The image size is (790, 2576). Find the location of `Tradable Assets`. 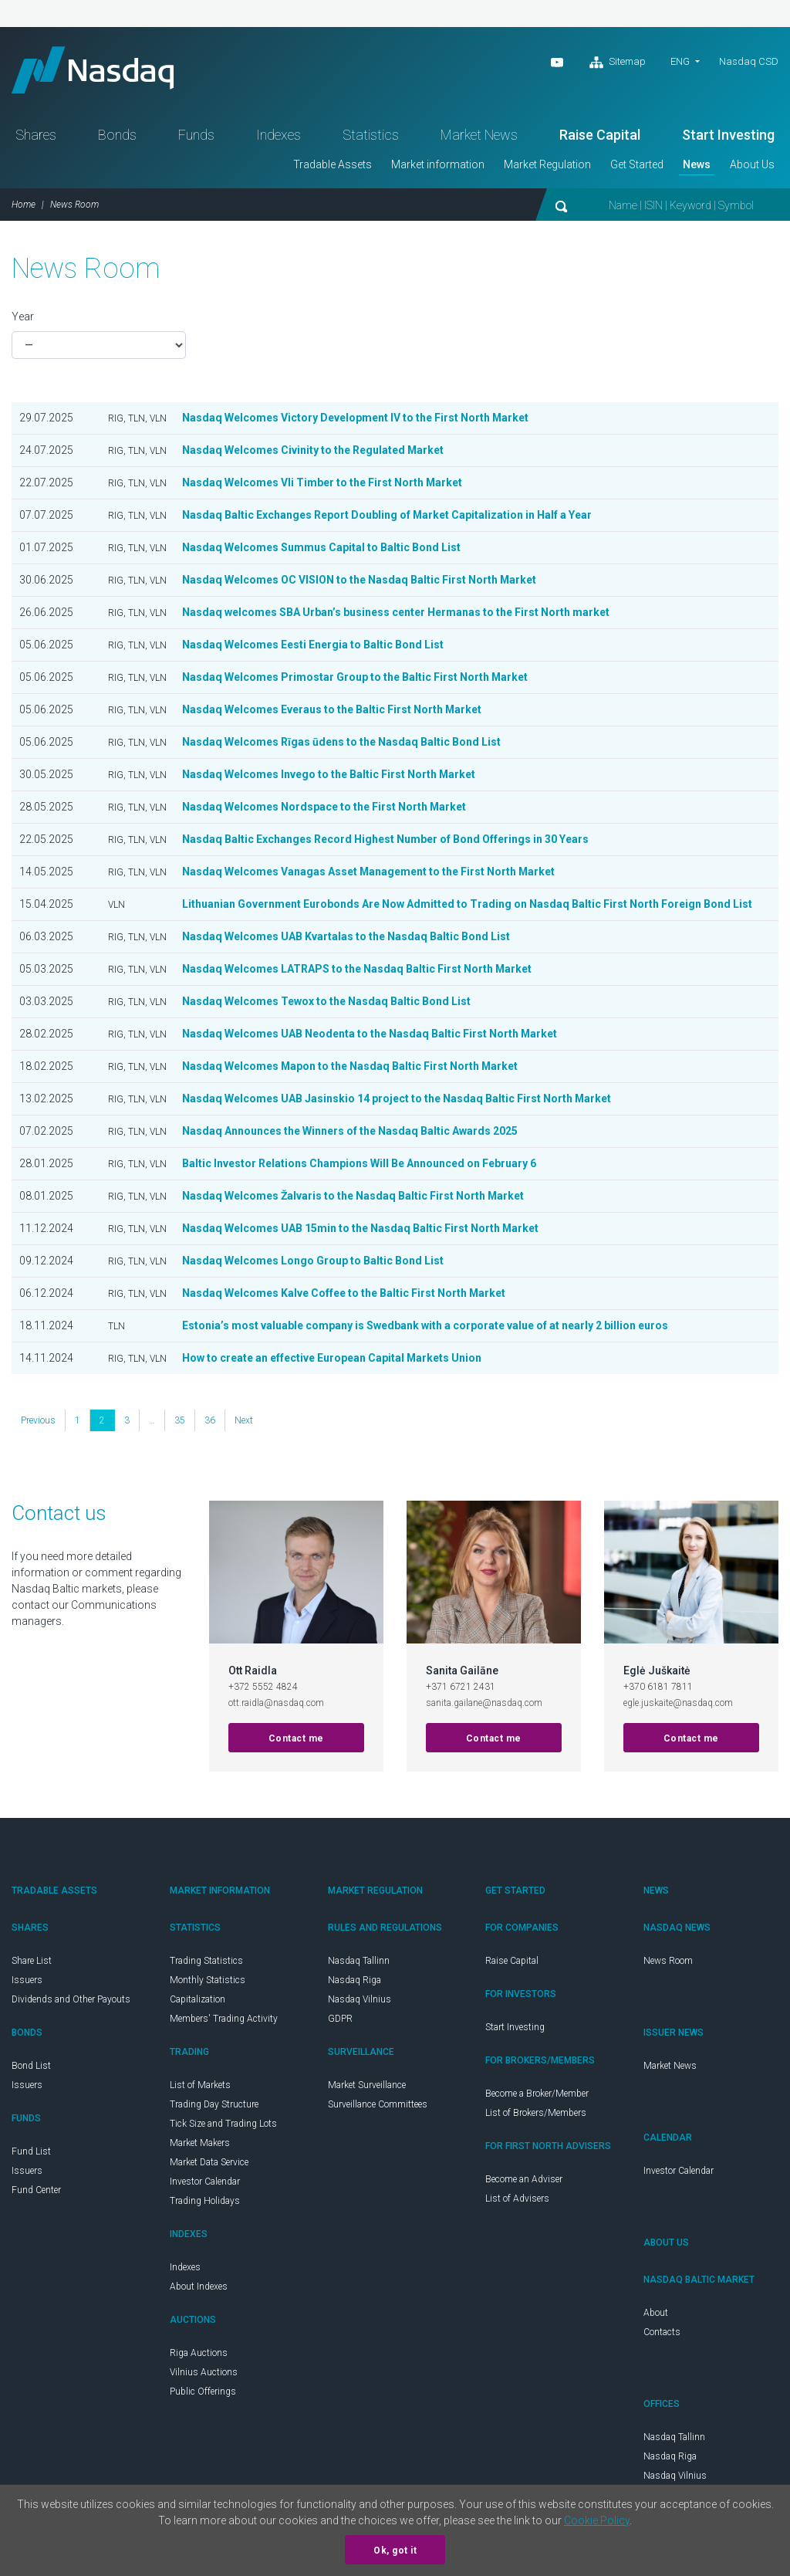

Tradable Assets is located at coordinates (332, 164).